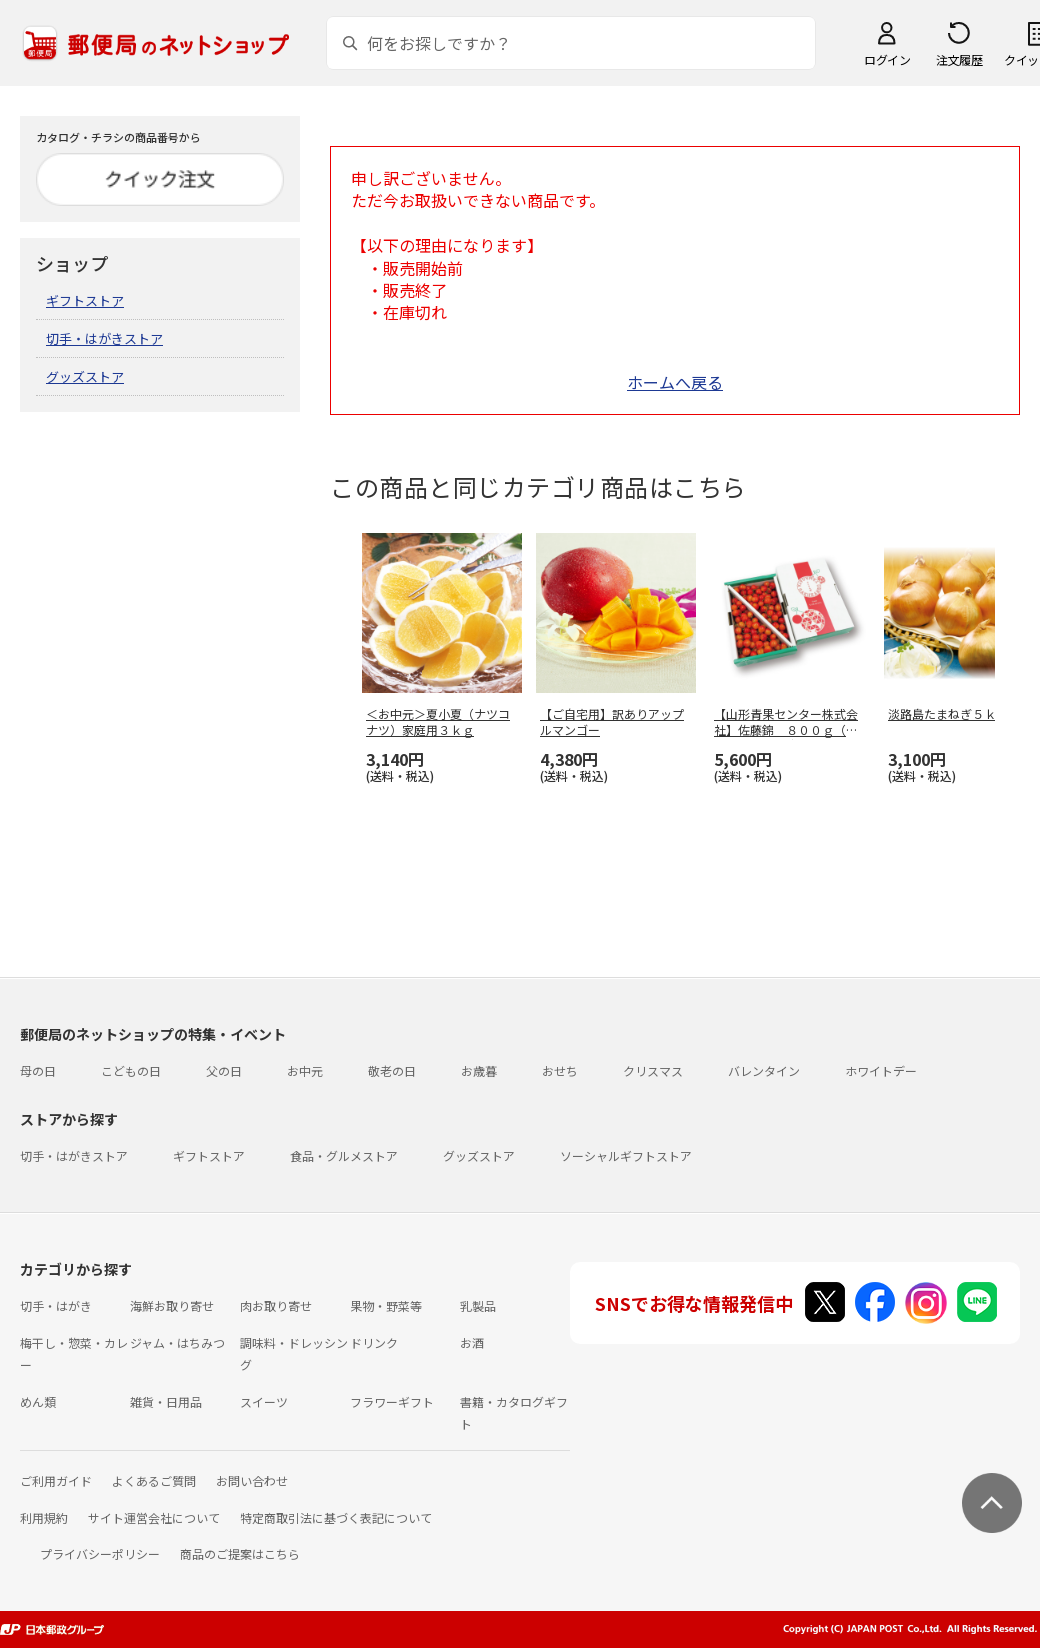 Image resolution: width=1040 pixels, height=1648 pixels. I want to click on 敬老の日, so click(392, 1070).